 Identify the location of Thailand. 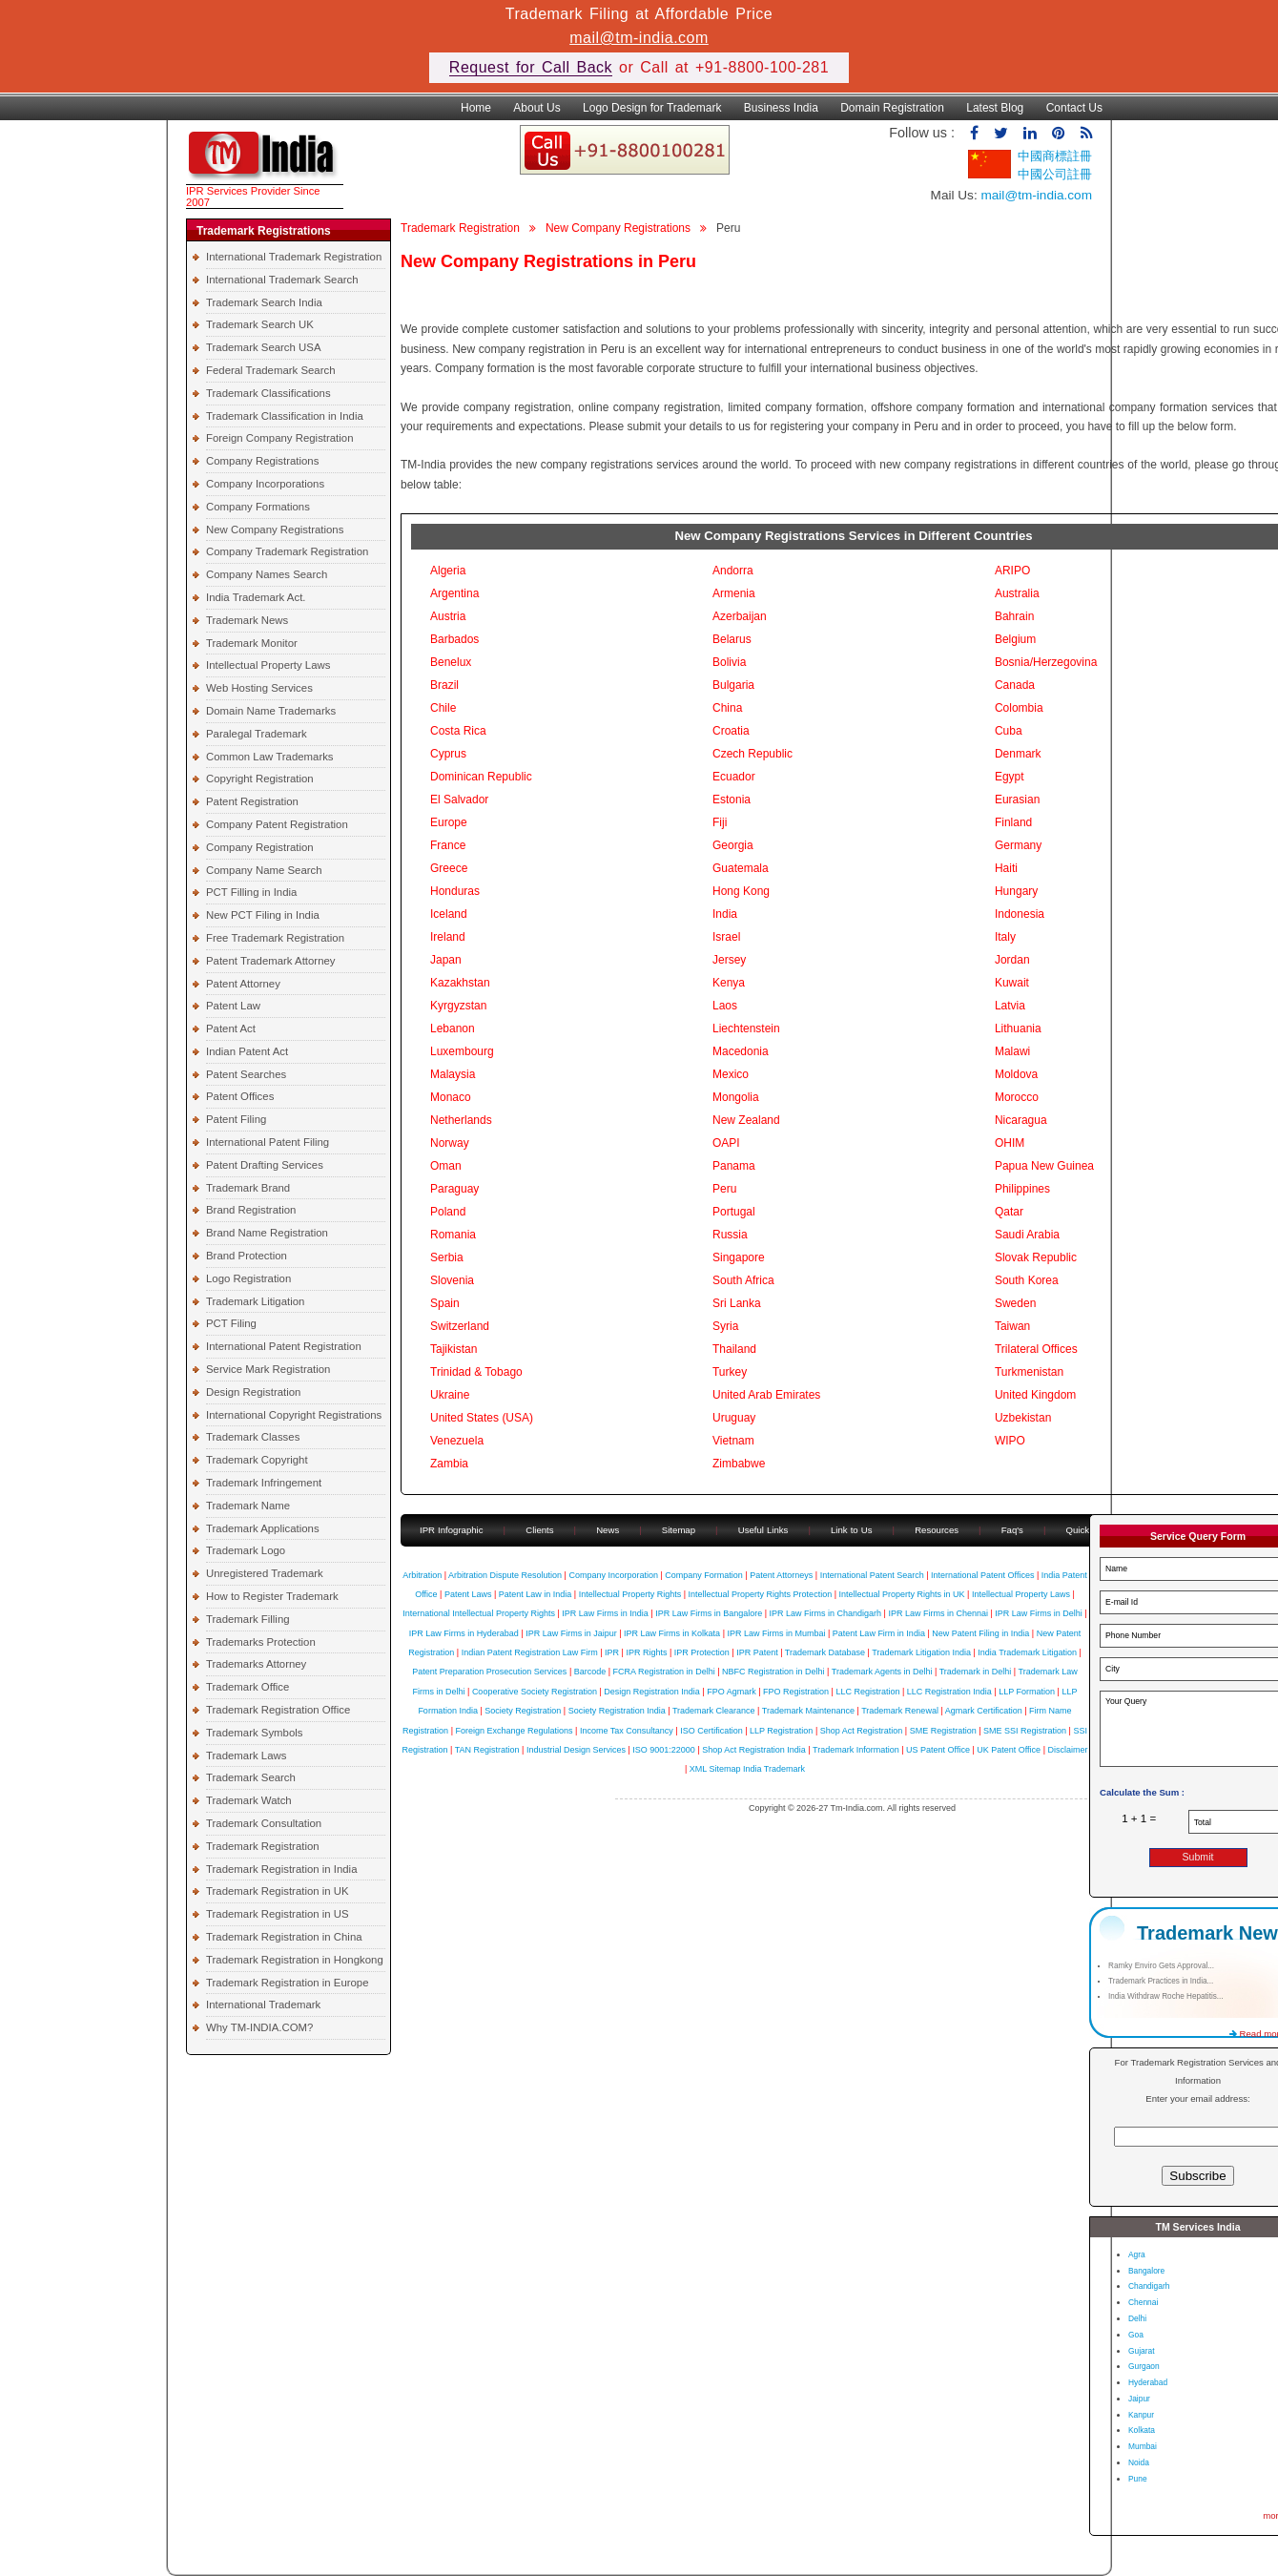
(734, 1349).